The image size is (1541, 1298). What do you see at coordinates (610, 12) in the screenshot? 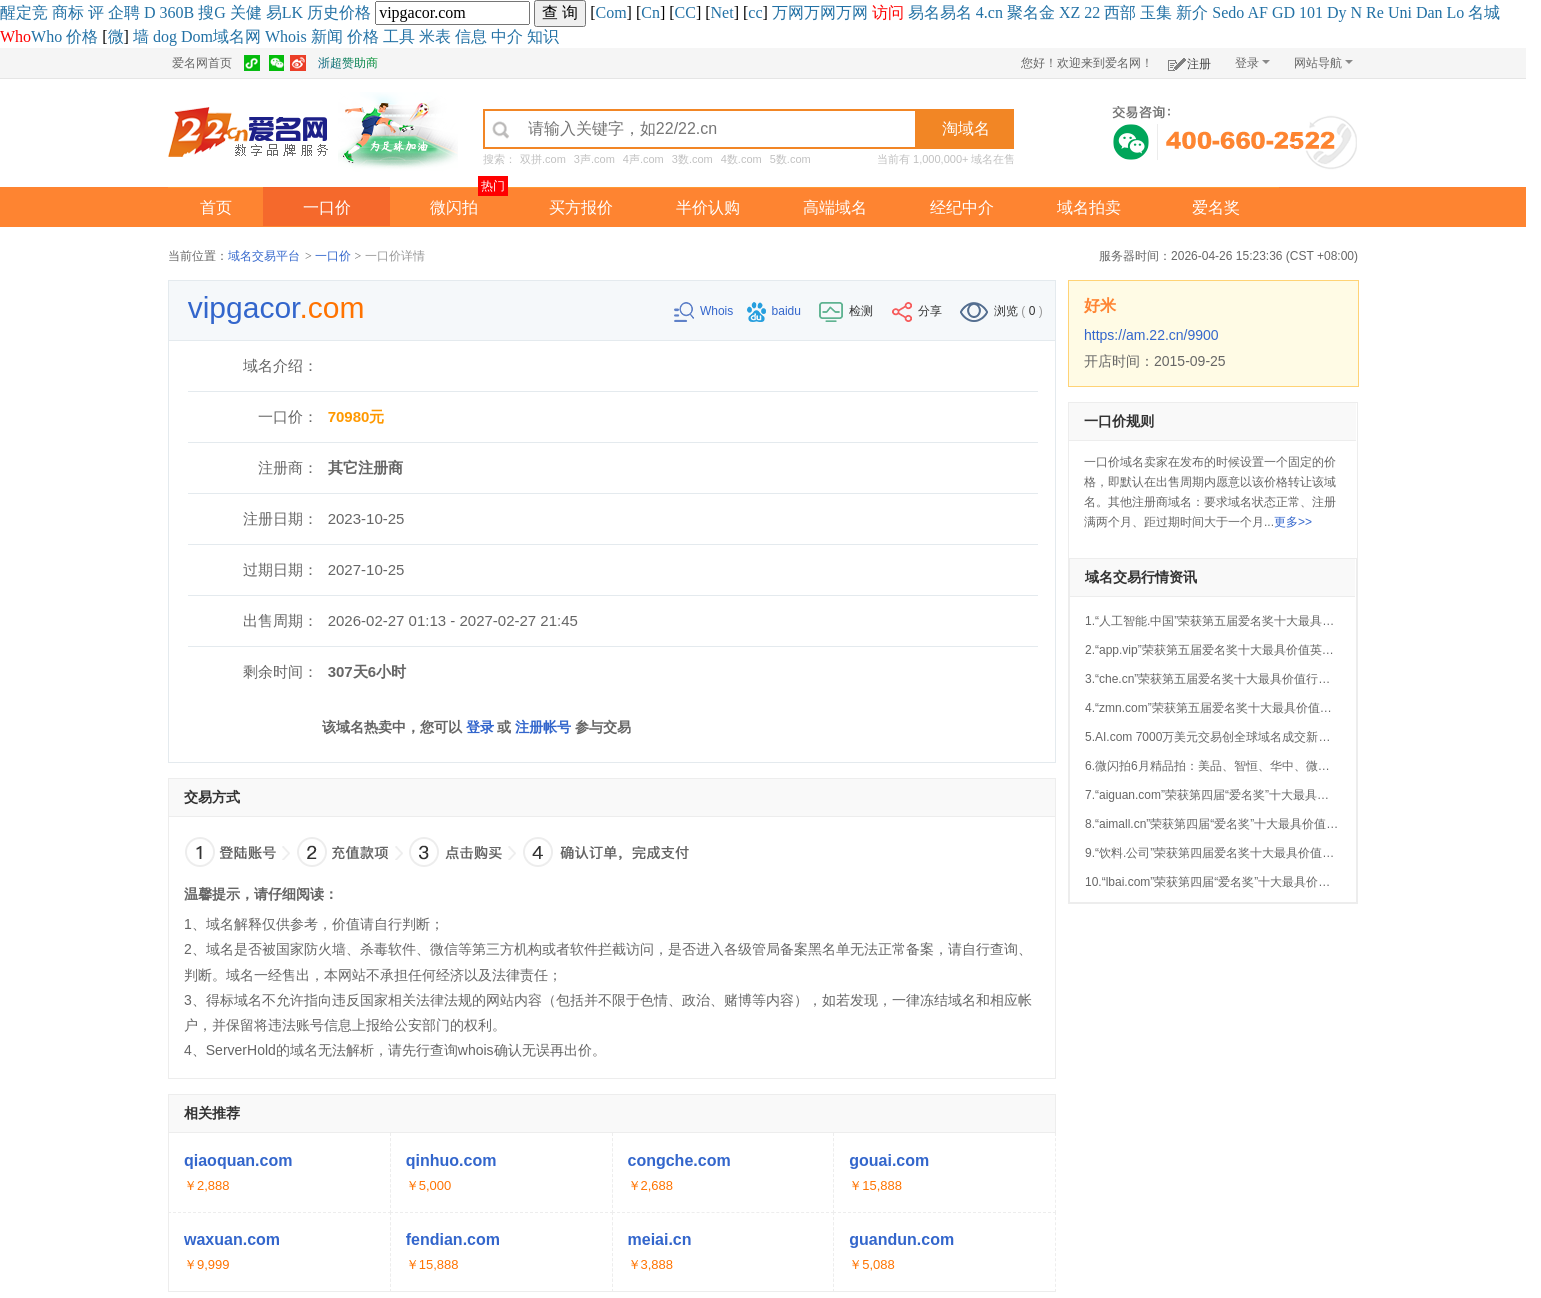
I see `Com` at bounding box center [610, 12].